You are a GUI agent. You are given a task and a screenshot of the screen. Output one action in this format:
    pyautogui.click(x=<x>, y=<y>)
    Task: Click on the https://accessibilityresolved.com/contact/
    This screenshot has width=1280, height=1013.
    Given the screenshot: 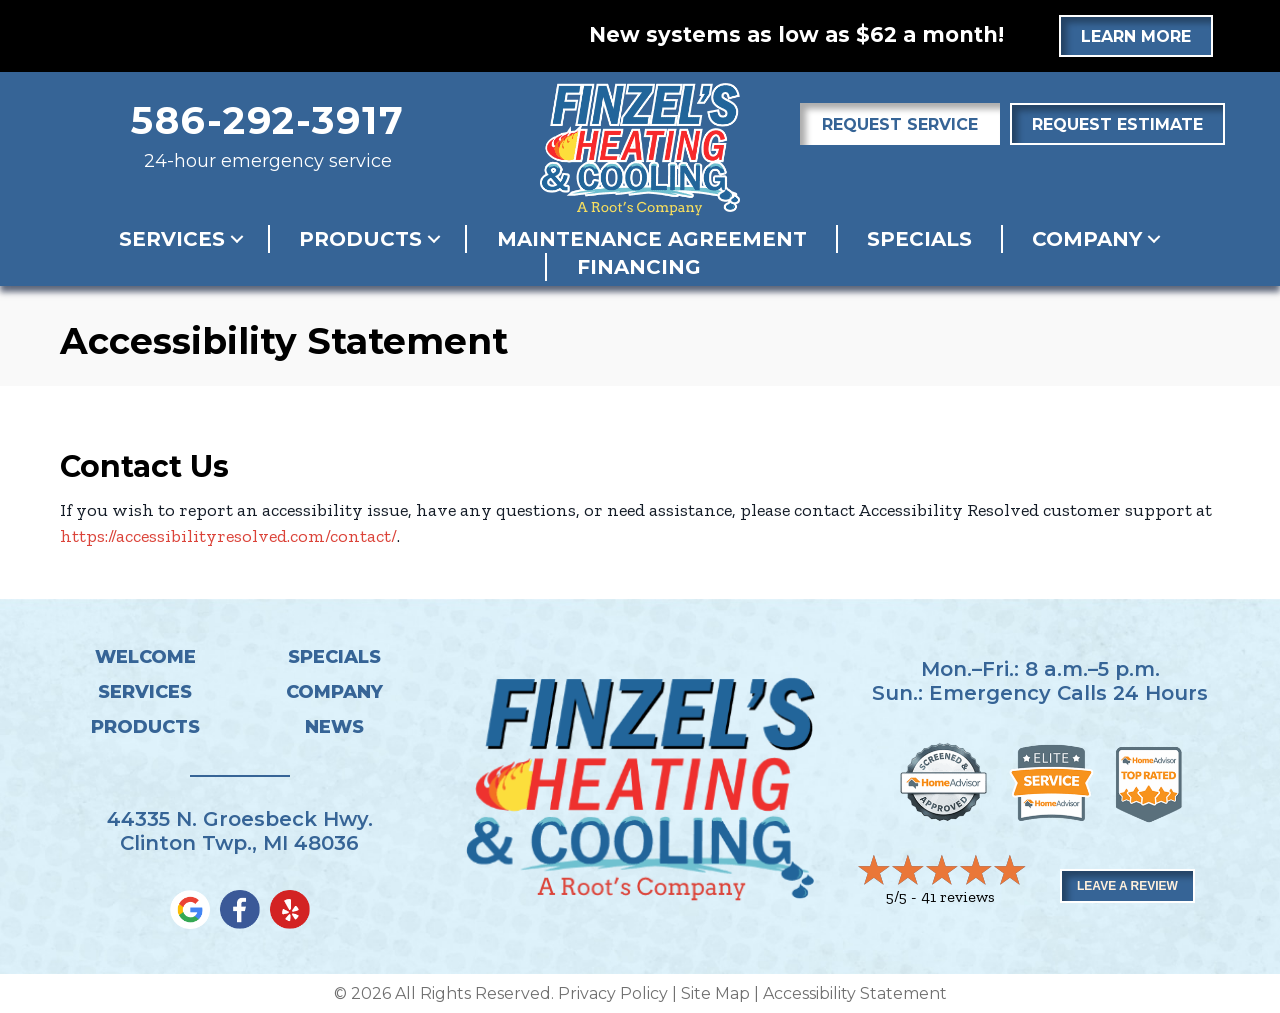 What is the action you would take?
    pyautogui.click(x=228, y=536)
    